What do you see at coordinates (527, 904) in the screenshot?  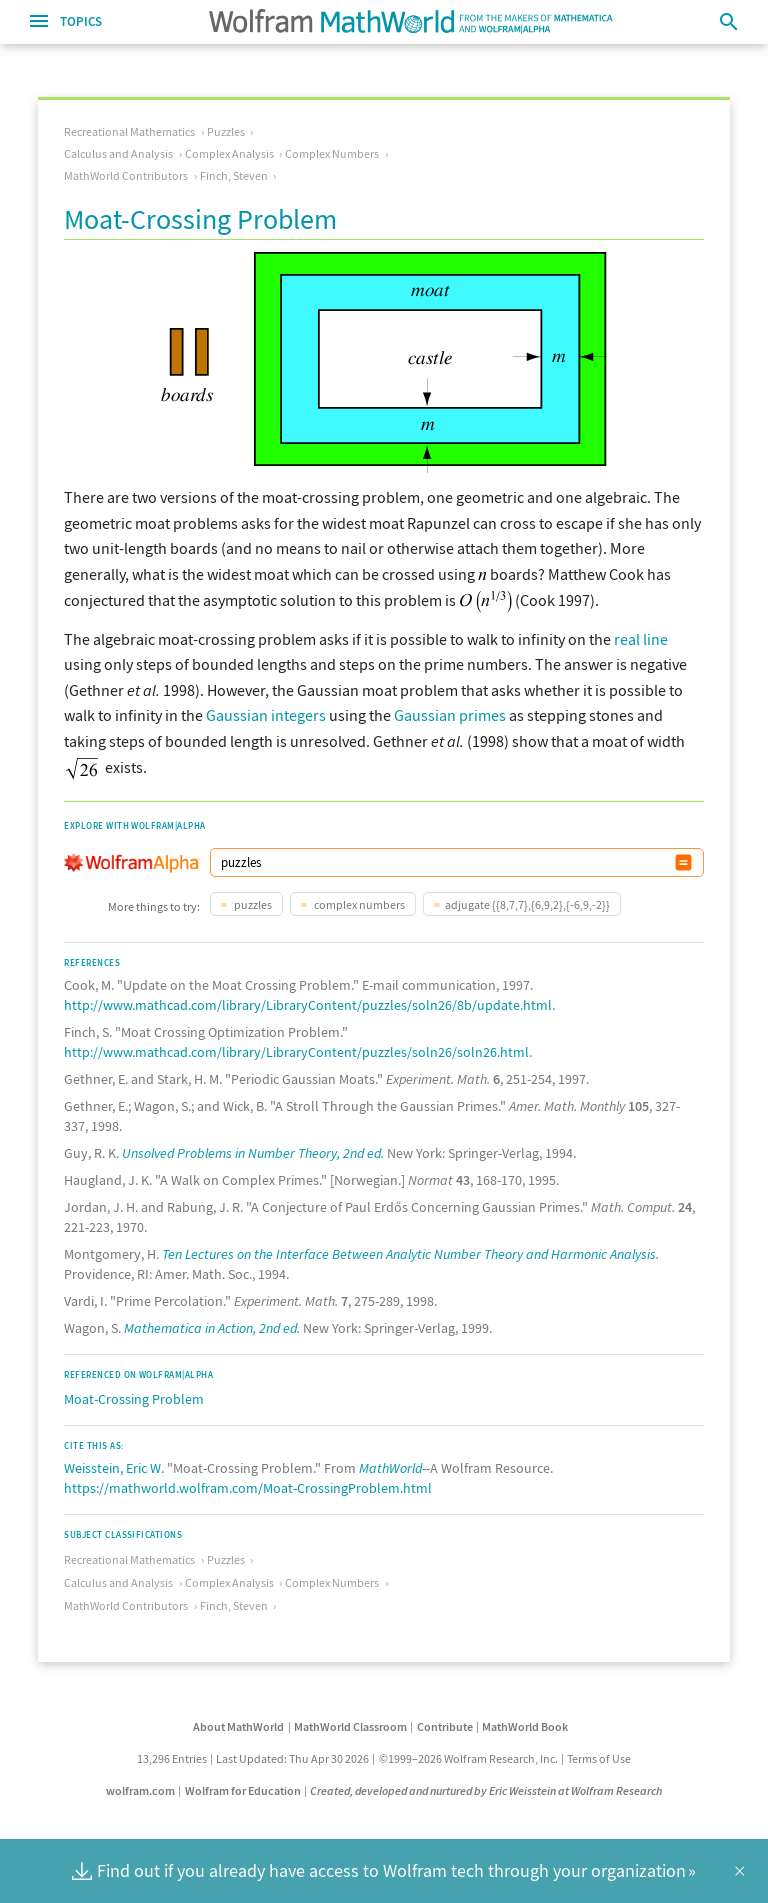 I see `adjugate {{8,7,7},{6,9,2},{-6,9,-2}}` at bounding box center [527, 904].